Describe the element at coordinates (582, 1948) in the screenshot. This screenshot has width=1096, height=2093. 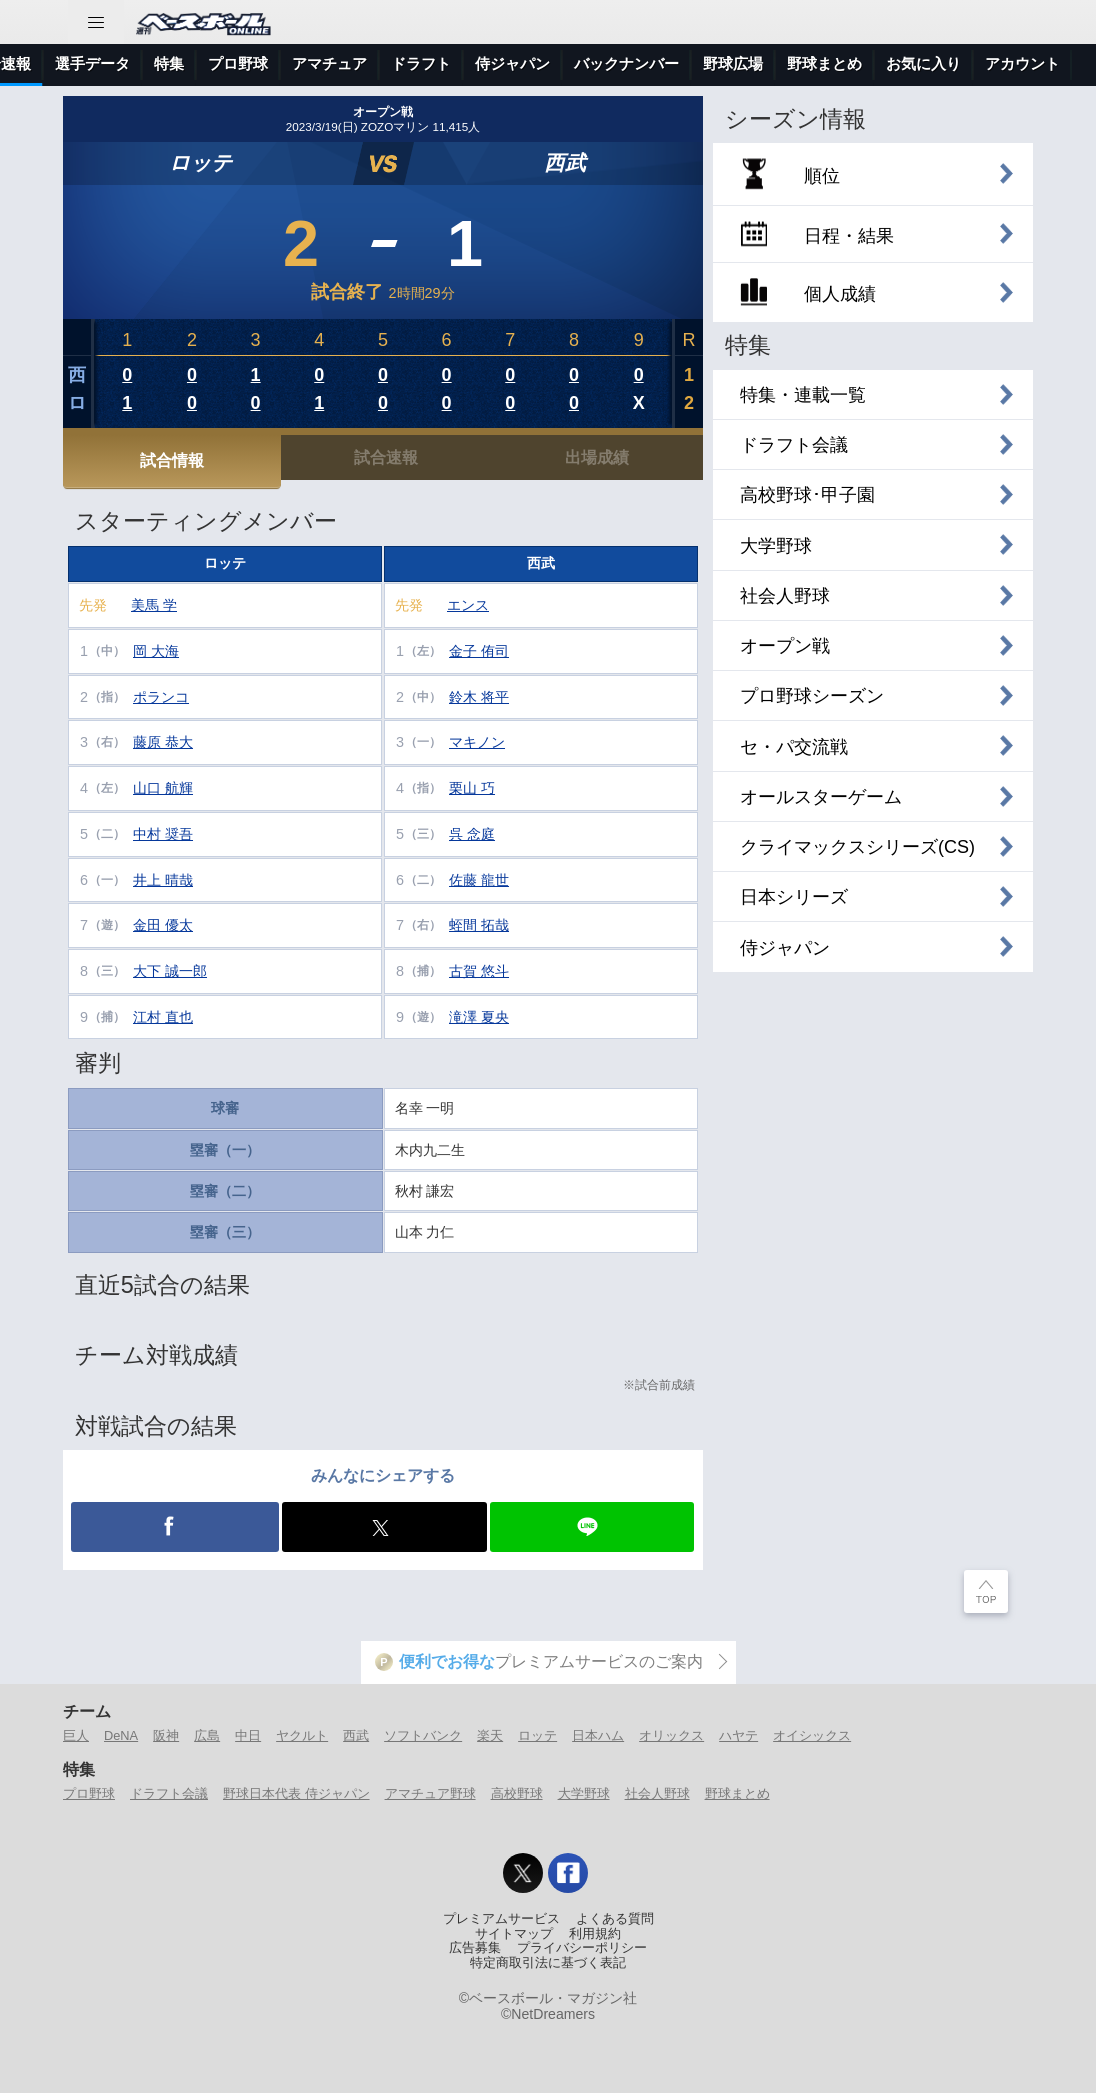
I see `プライバシーポリシー` at that location.